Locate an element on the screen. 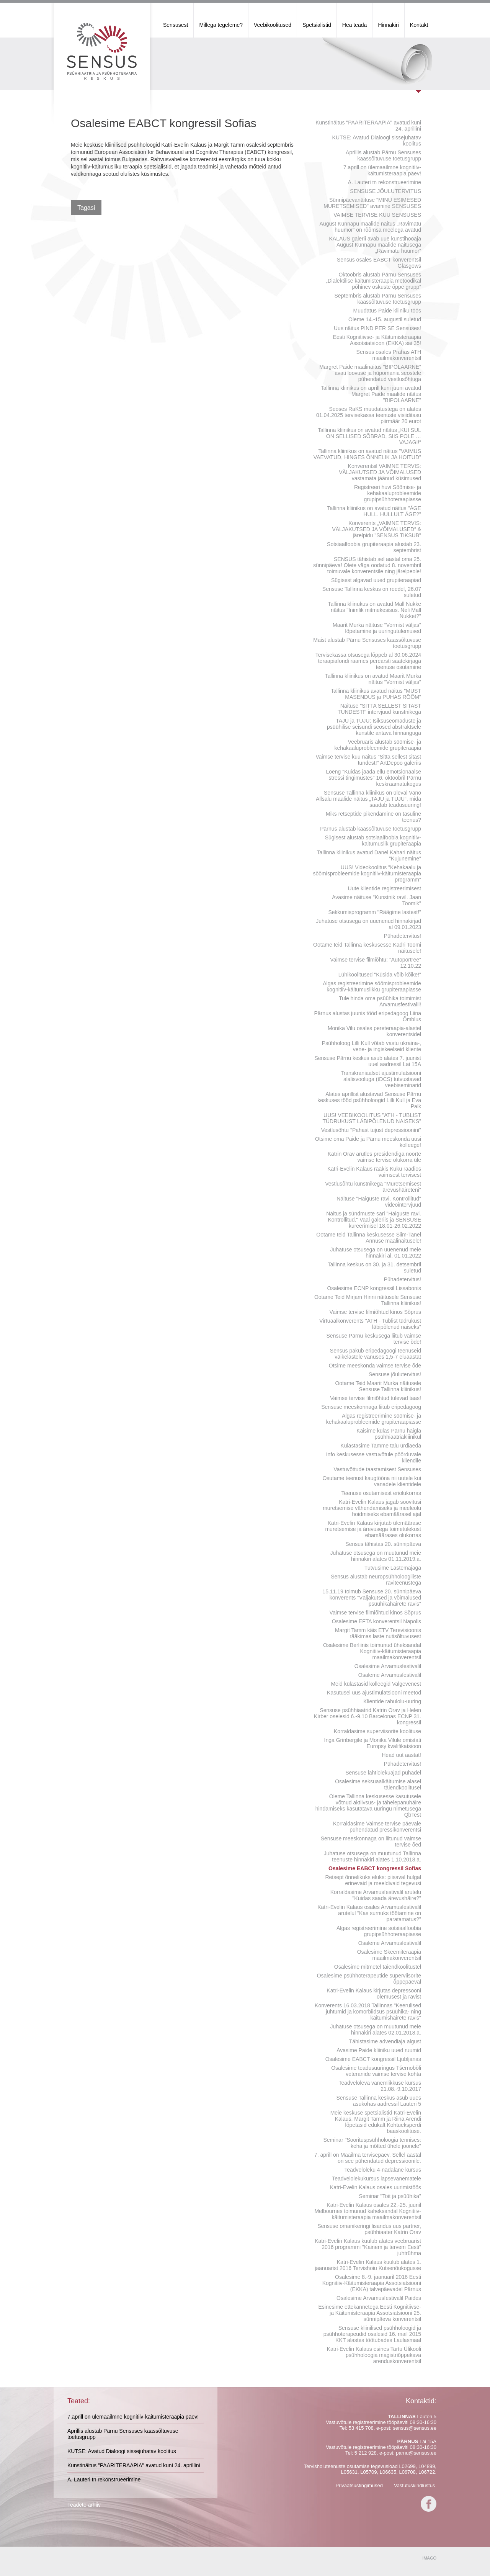 This screenshot has width=490, height=2576. Katri-Evelin Kalaus kuulub alates veebruarist 2016 programmi "Kainem ja tervem Eesti" juhtrühma is located at coordinates (368, 2247).